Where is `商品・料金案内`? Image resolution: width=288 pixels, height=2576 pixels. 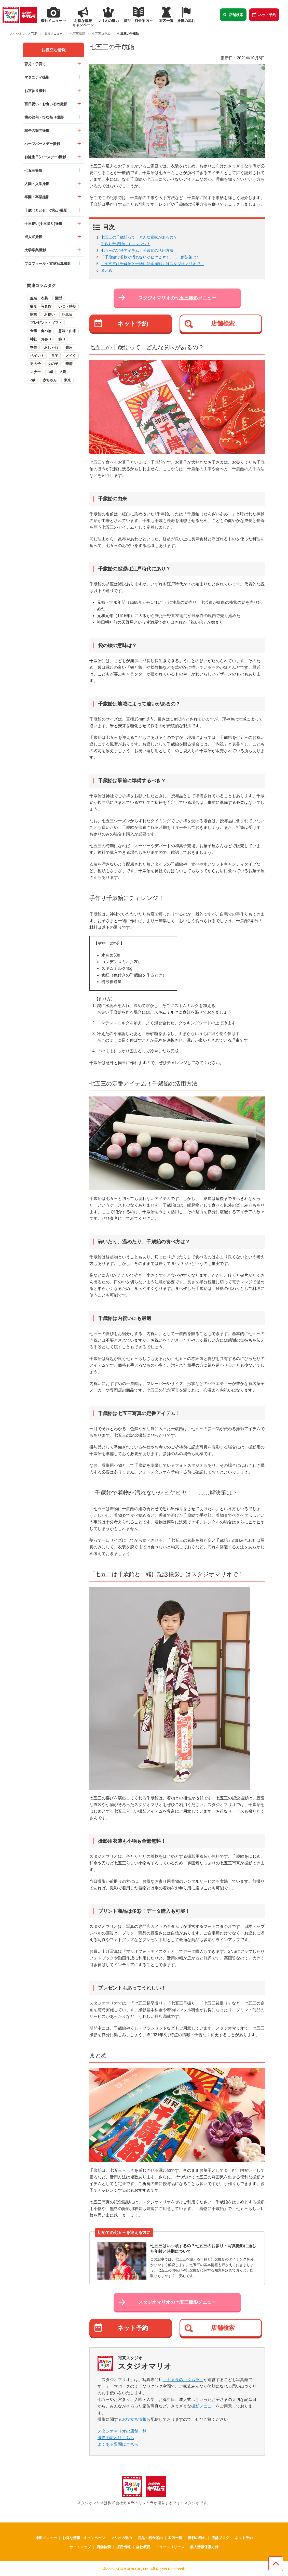
商品・料金案内 is located at coordinates (150, 2538).